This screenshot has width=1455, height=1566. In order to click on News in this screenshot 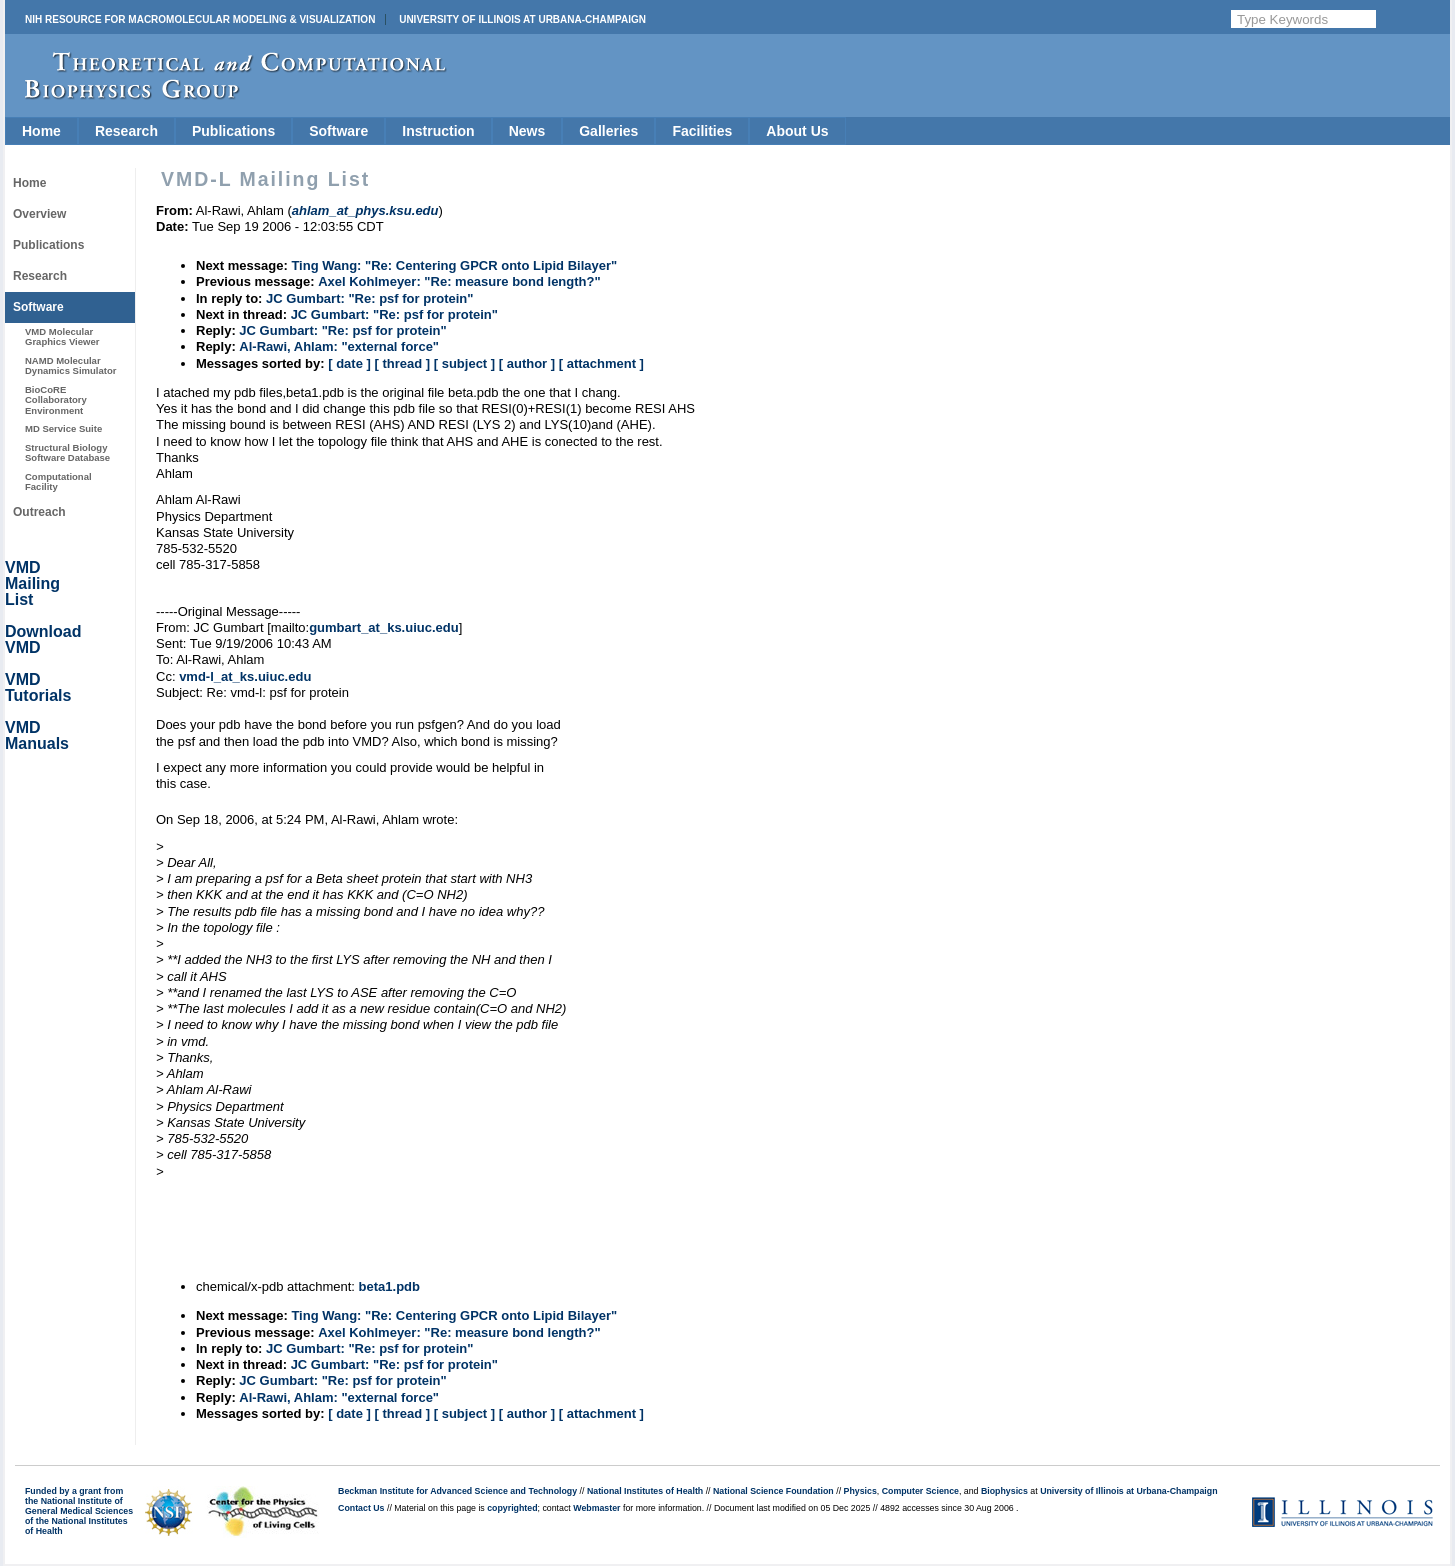, I will do `click(527, 131)`.